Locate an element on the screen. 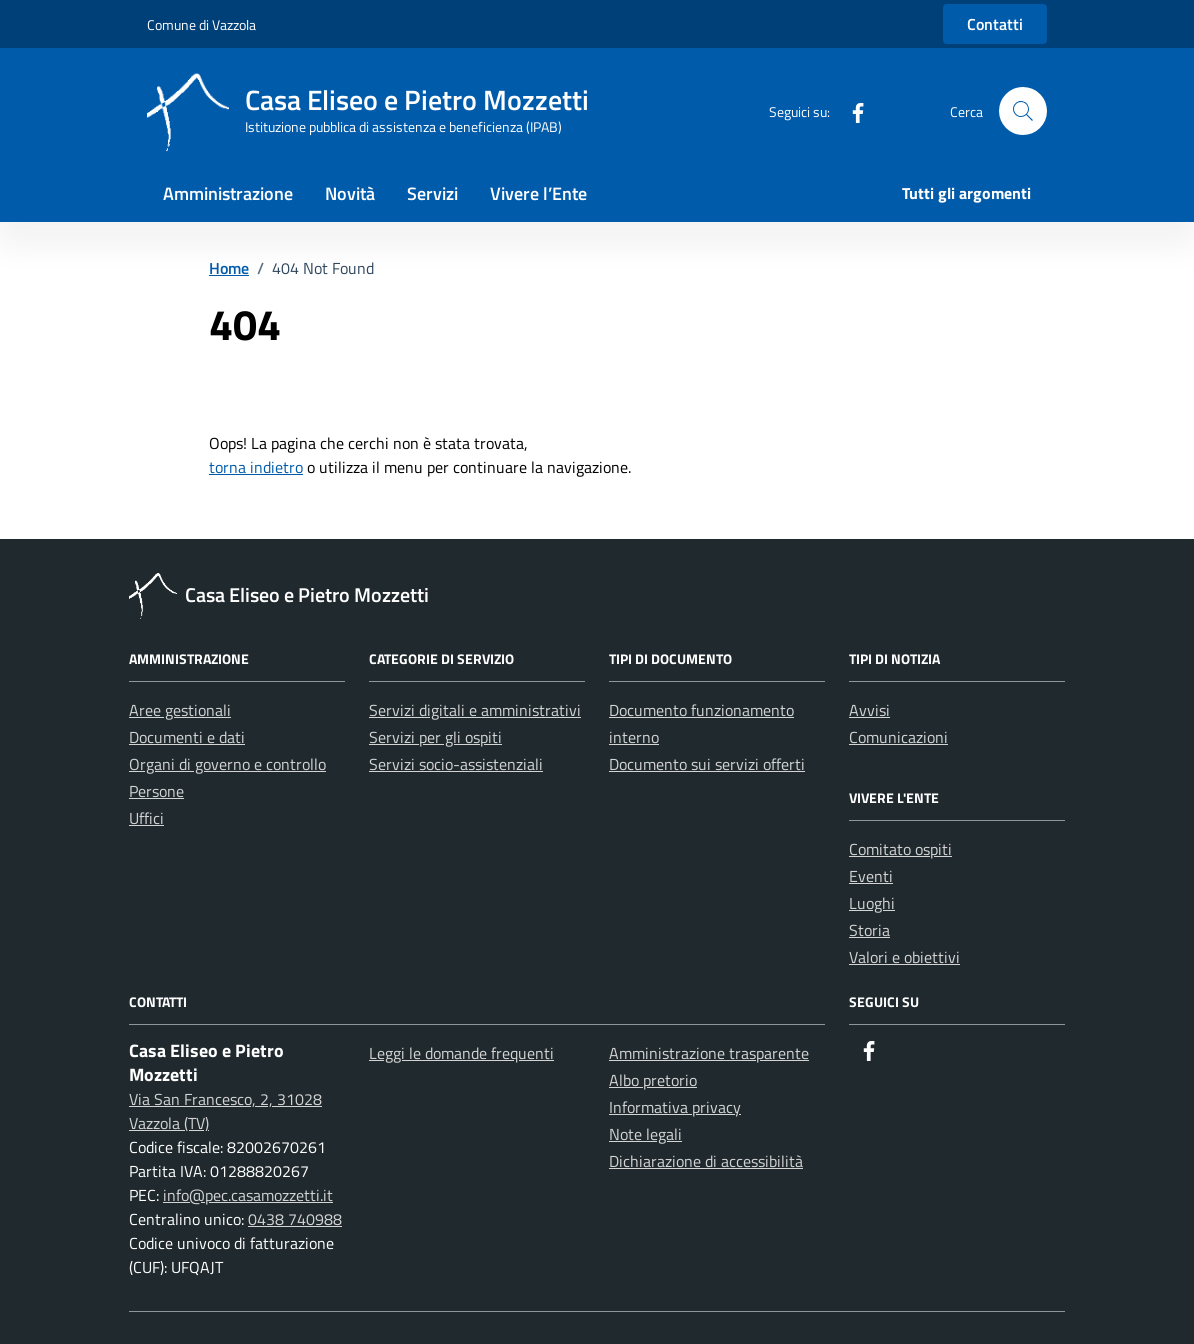 The height and width of the screenshot is (1344, 1194). Servizi socio-assistenziali is located at coordinates (456, 764).